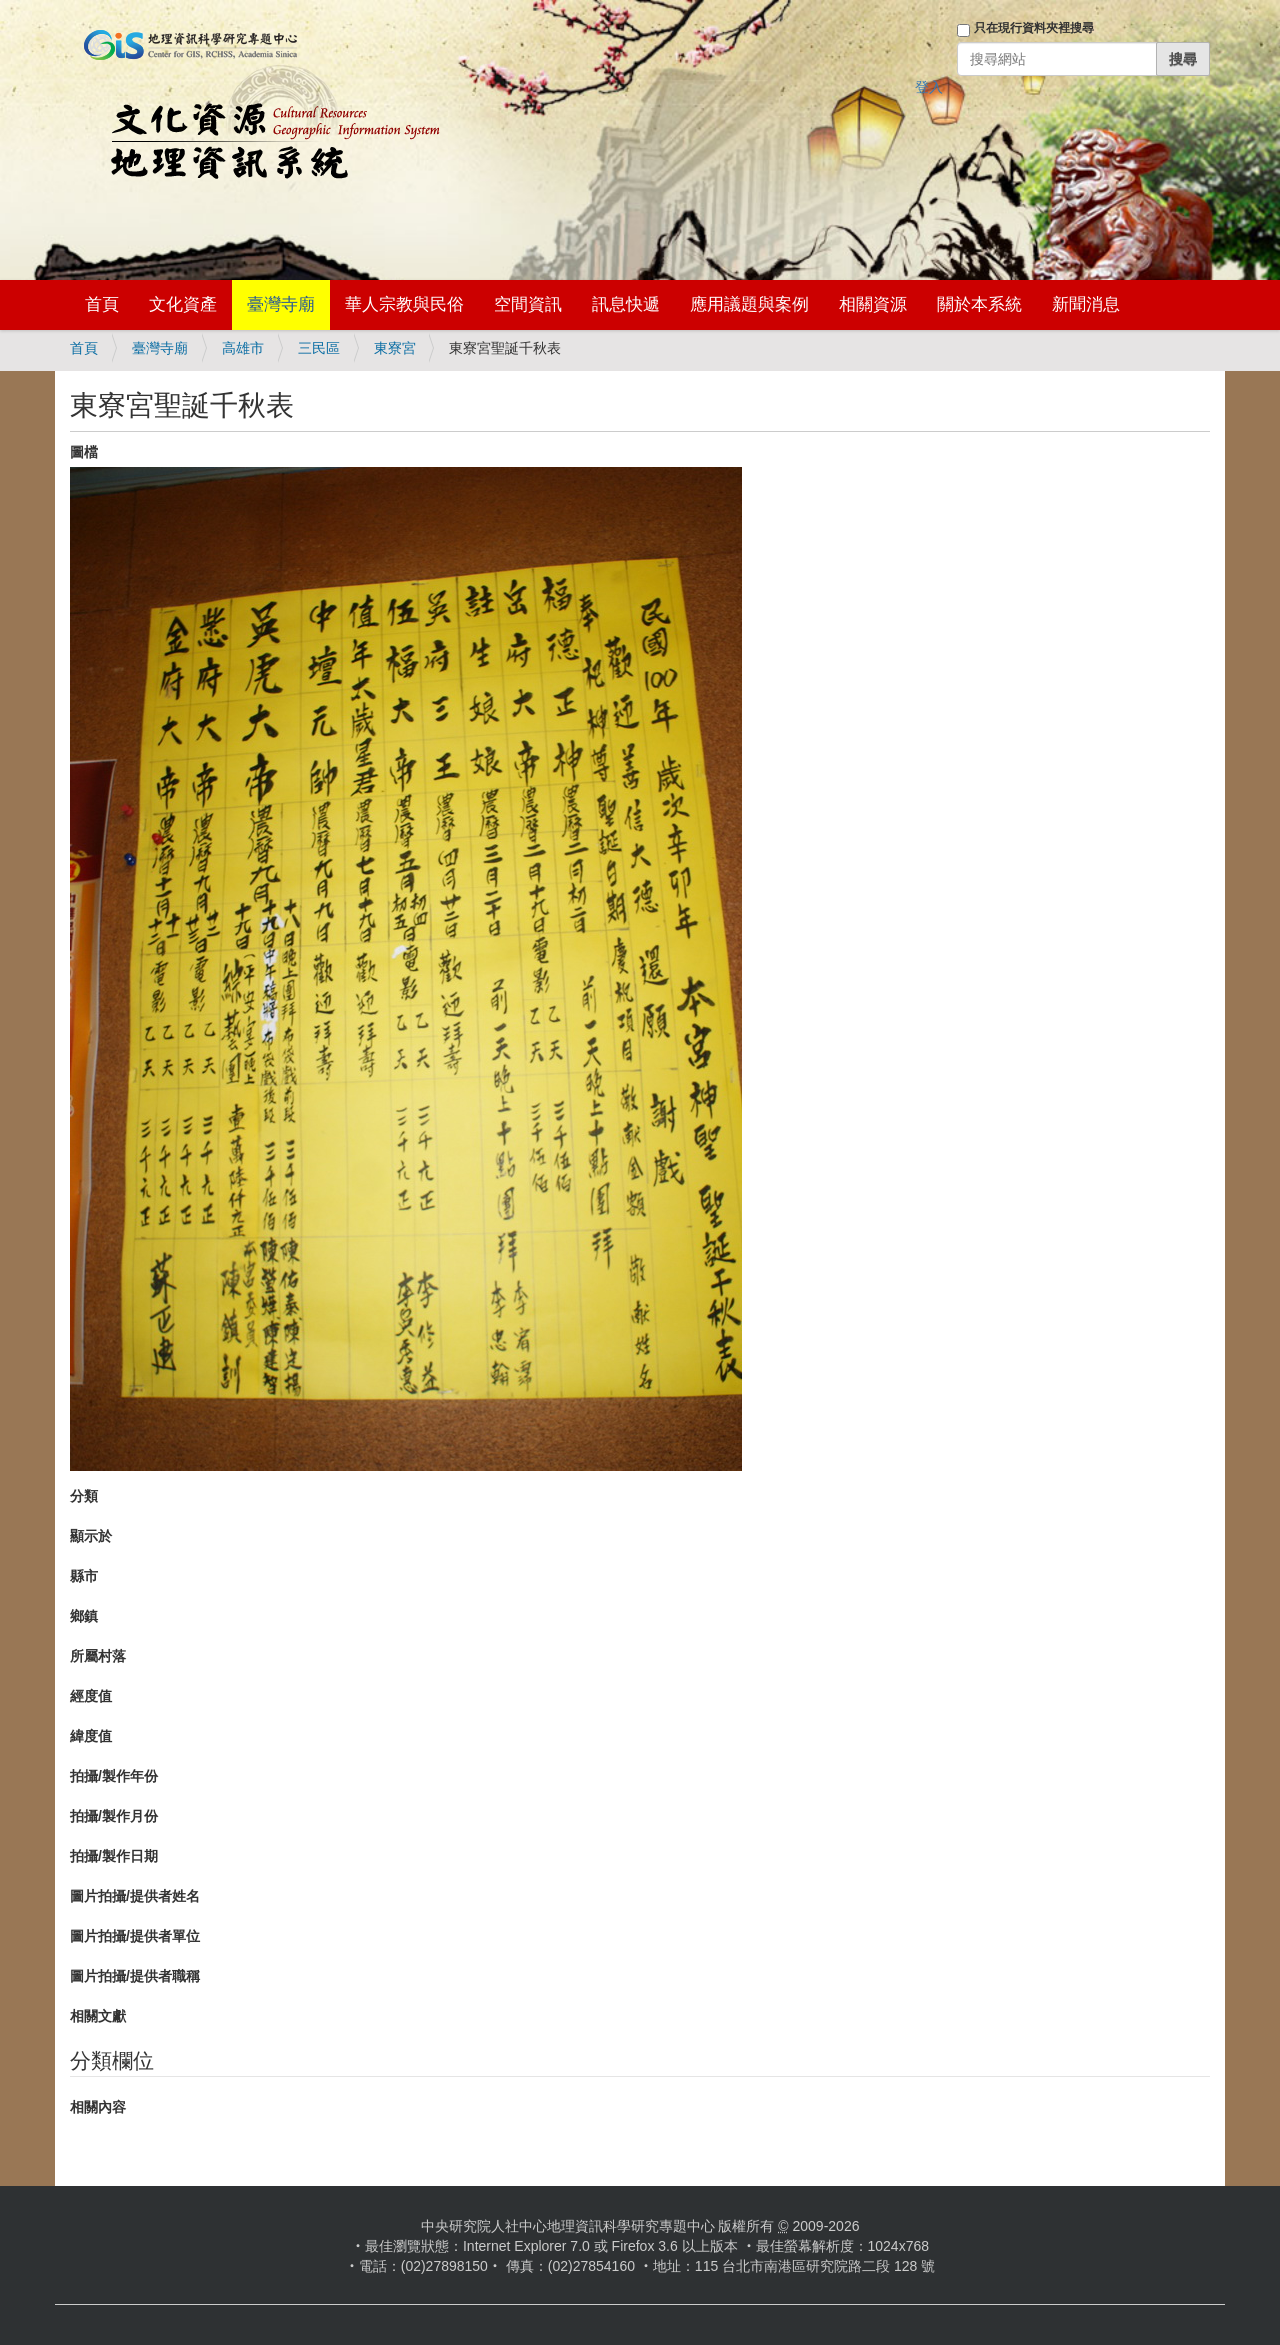  Describe the element at coordinates (135, 1896) in the screenshot. I see `圖片拍攝/提供者姓名` at that location.